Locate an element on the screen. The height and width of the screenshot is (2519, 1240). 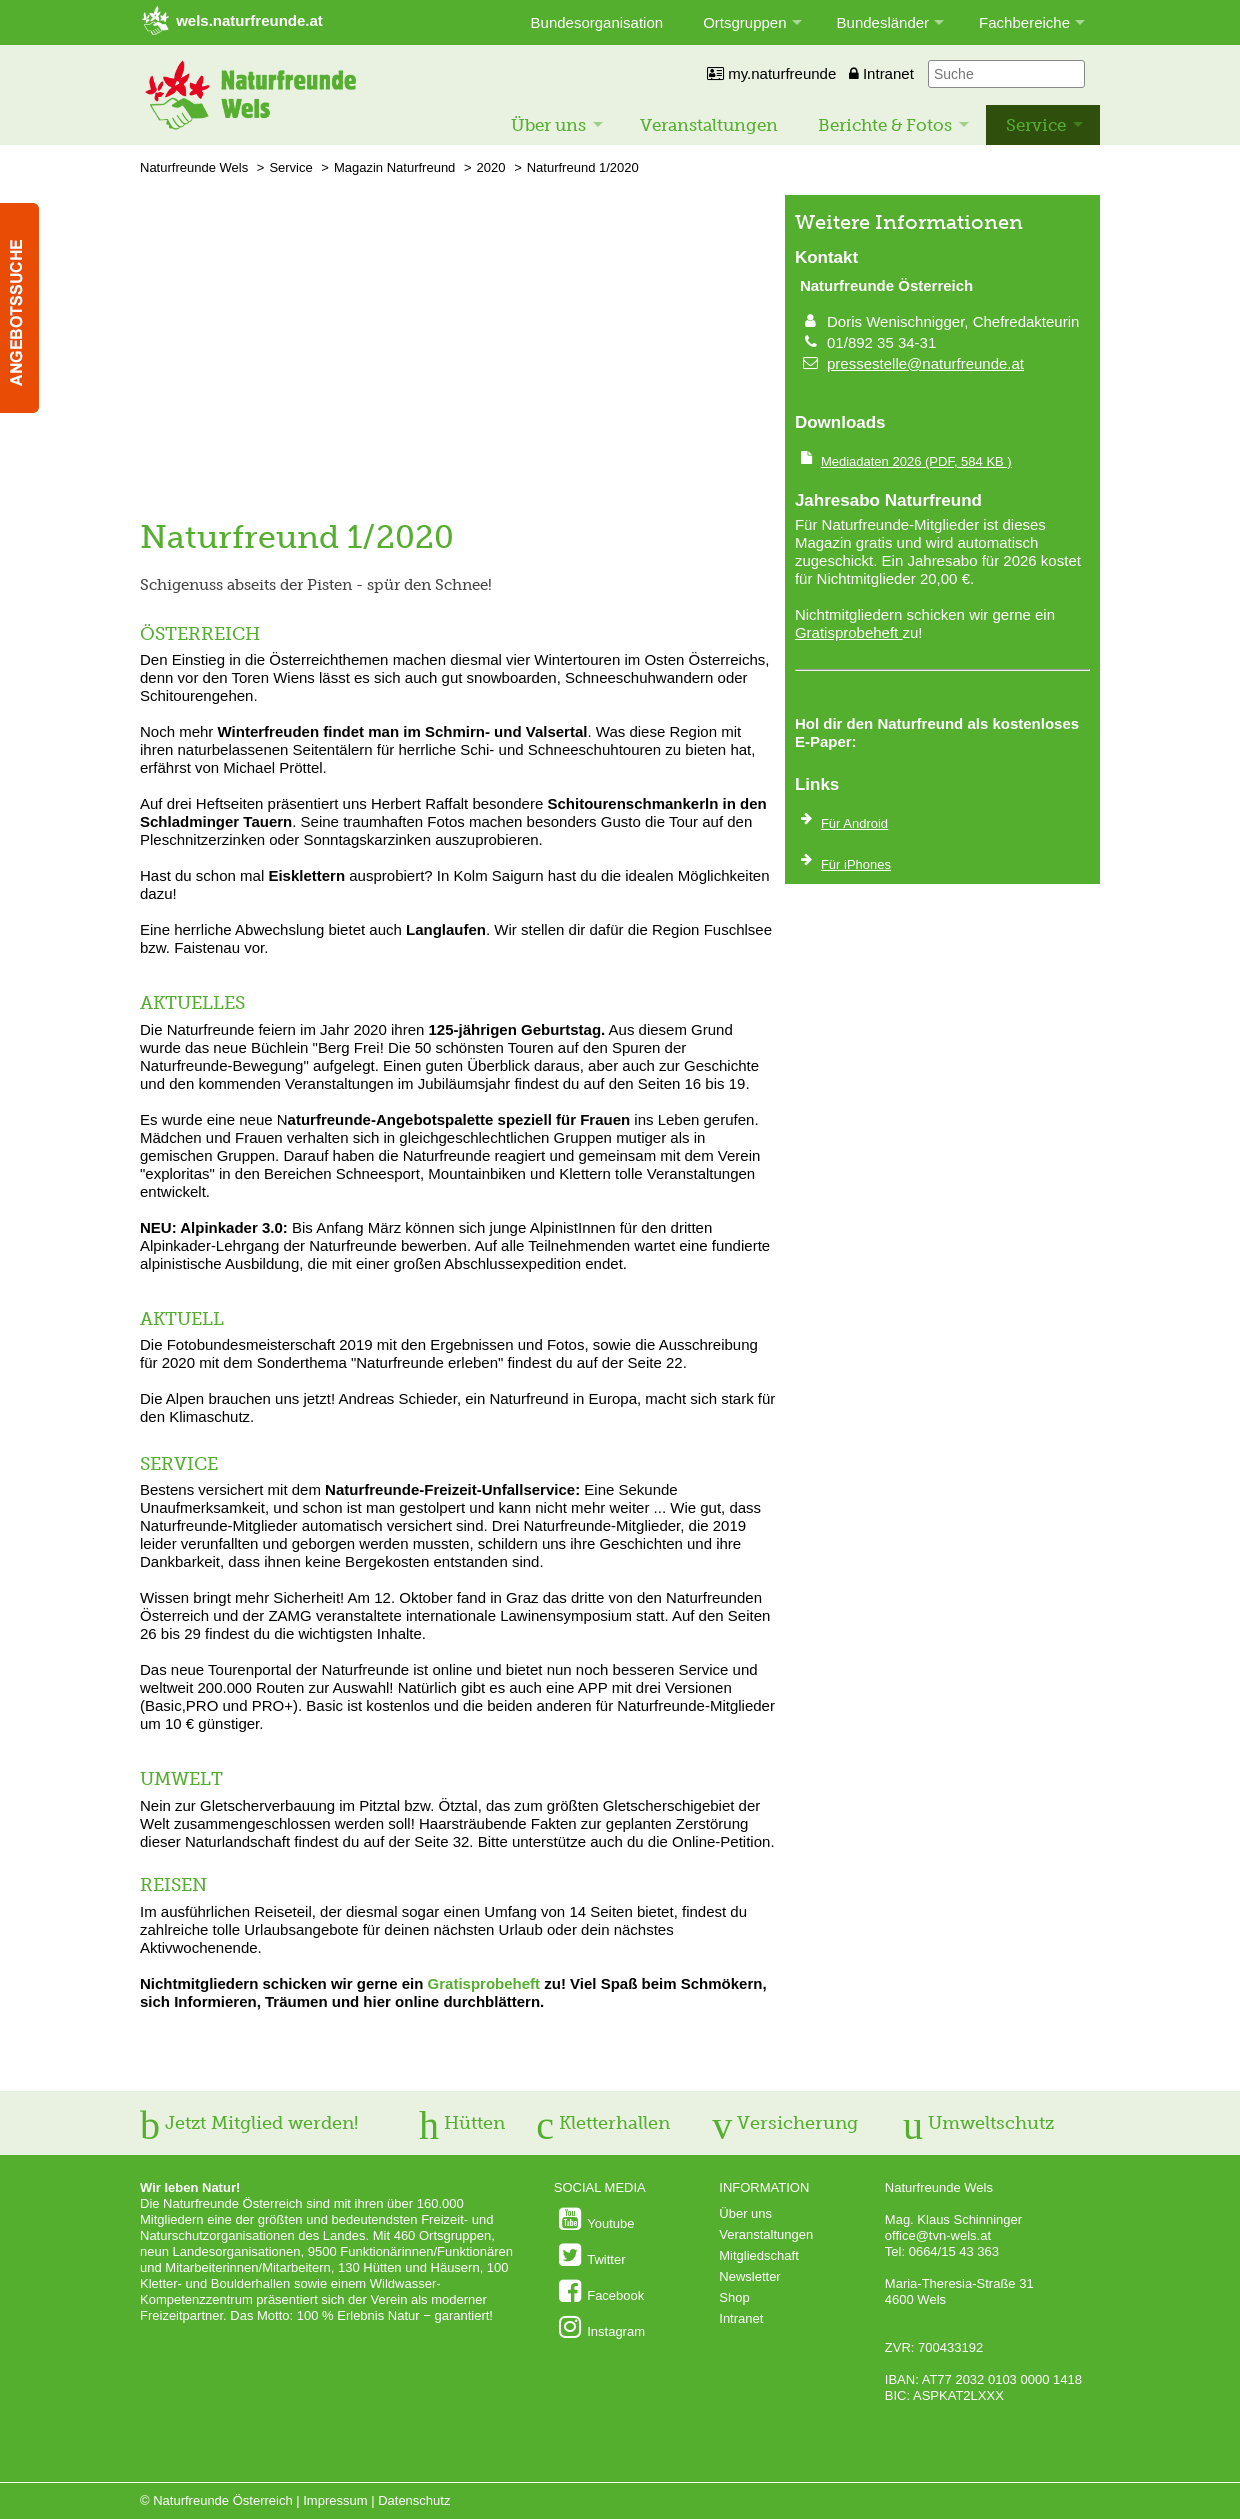
Veranstaltungen is located at coordinates (709, 125).